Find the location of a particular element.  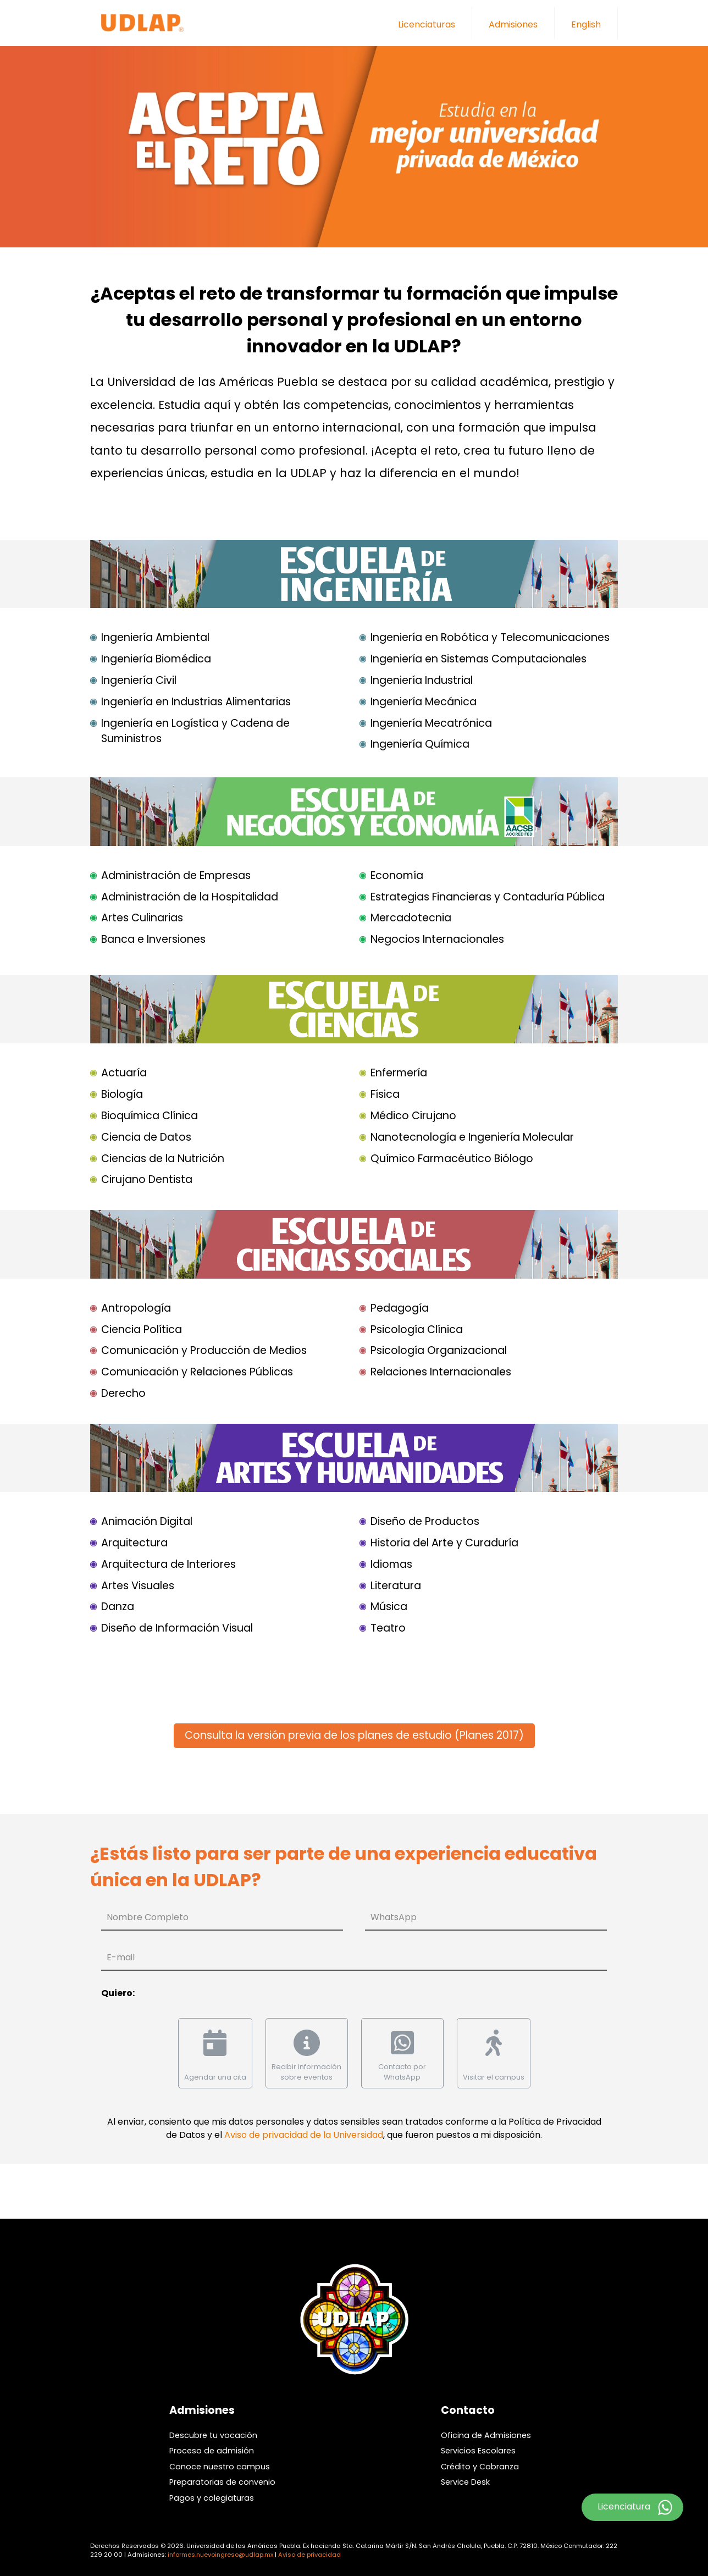

Preparatorias de convenio is located at coordinates (222, 2482).